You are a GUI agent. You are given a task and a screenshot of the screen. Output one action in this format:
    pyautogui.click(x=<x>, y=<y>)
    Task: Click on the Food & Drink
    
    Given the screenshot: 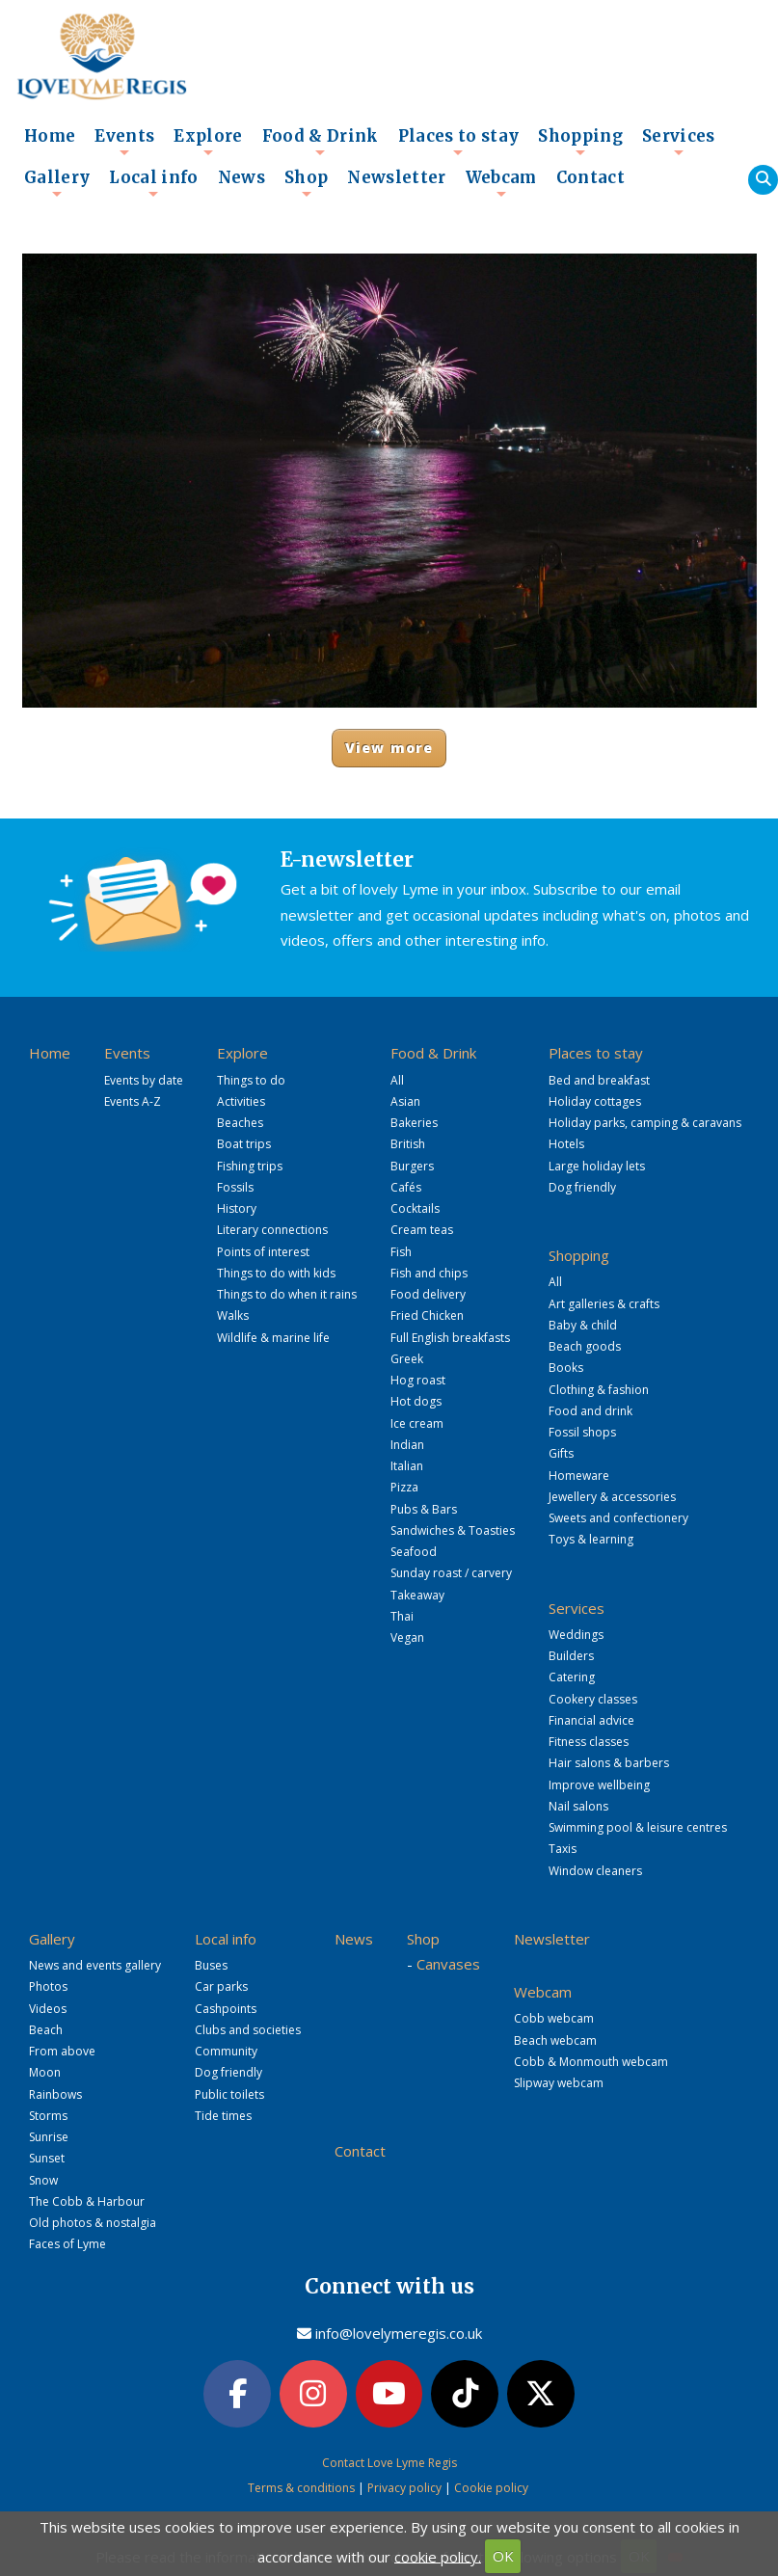 What is the action you would take?
    pyautogui.click(x=320, y=141)
    